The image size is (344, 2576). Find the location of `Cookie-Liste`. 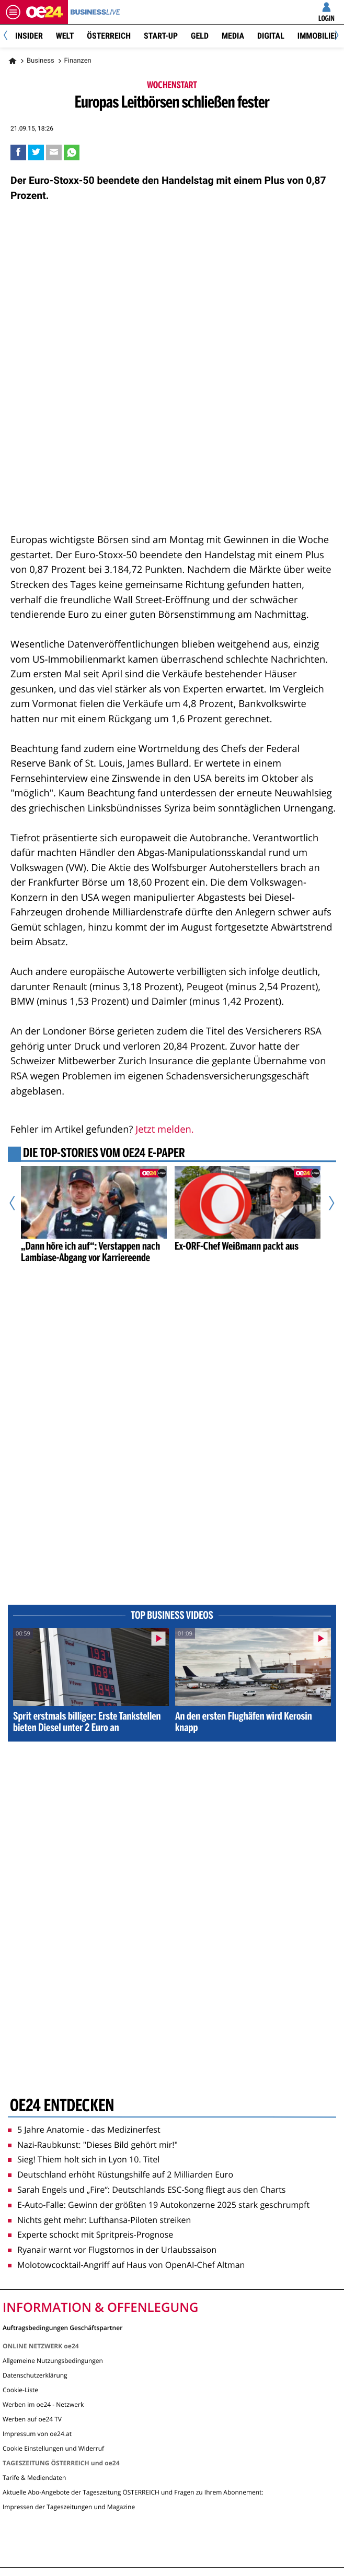

Cookie-Liste is located at coordinates (20, 2389).